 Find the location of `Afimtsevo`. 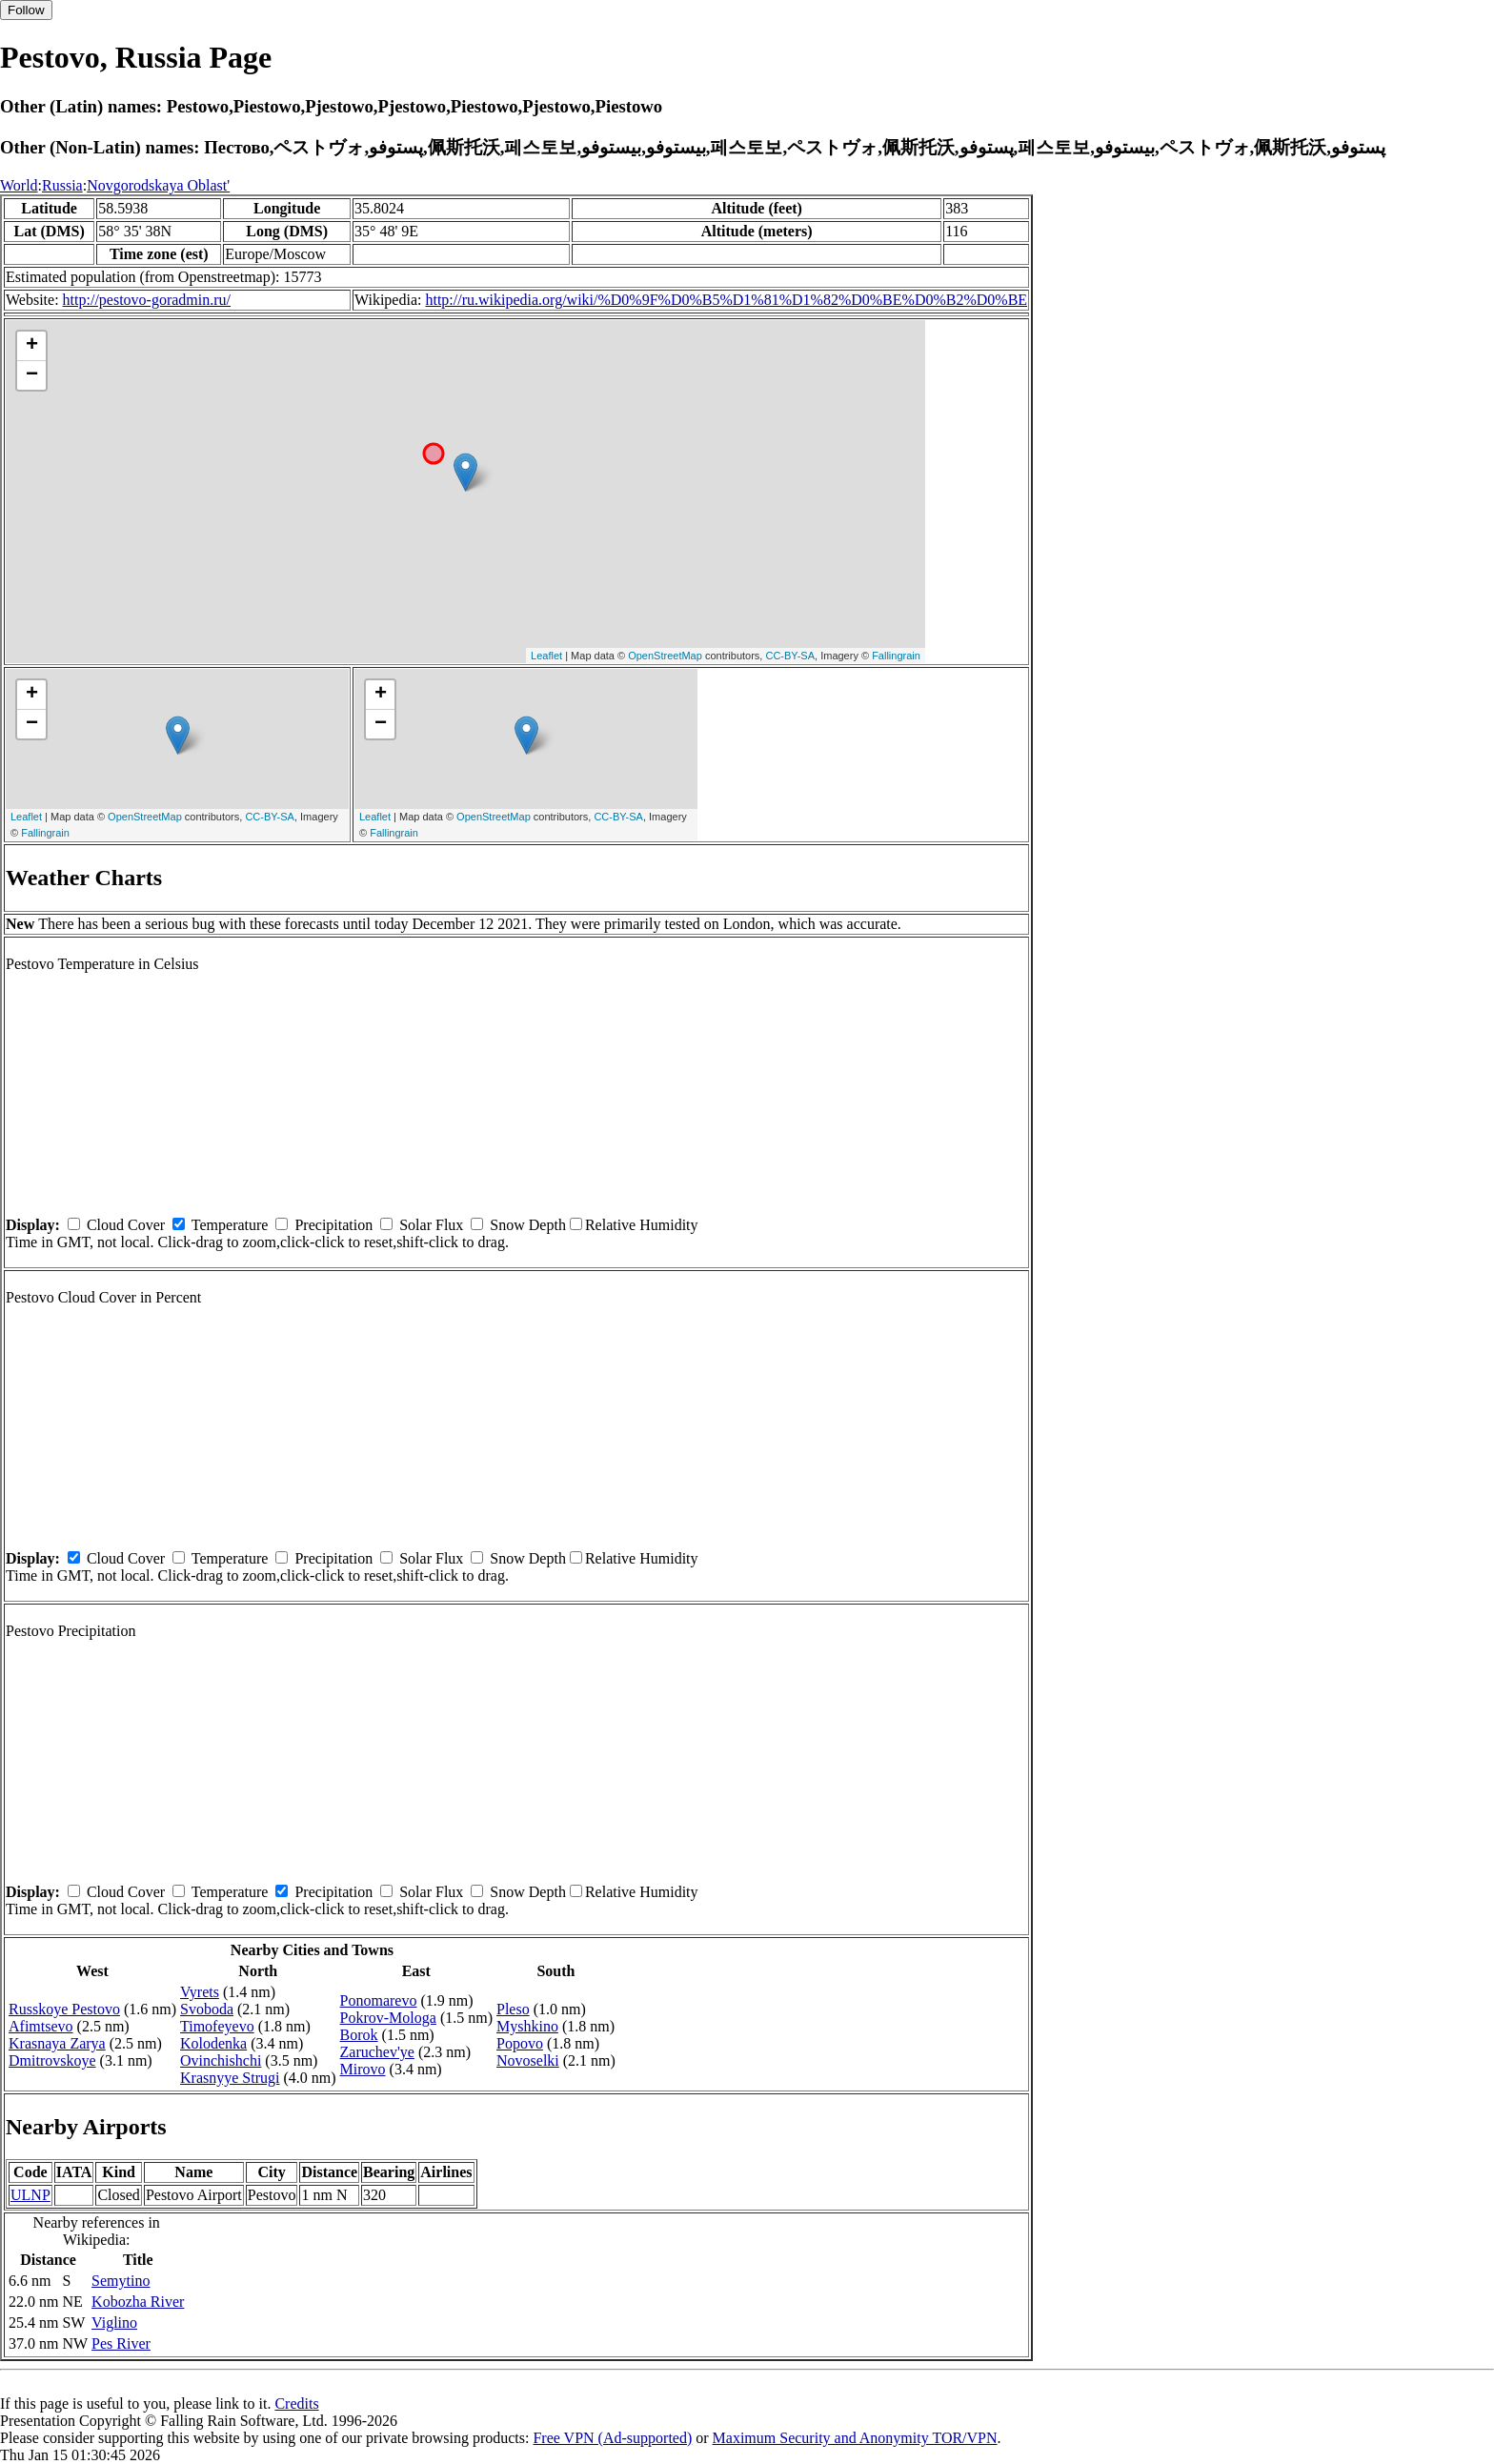

Afimtsevo is located at coordinates (41, 2026).